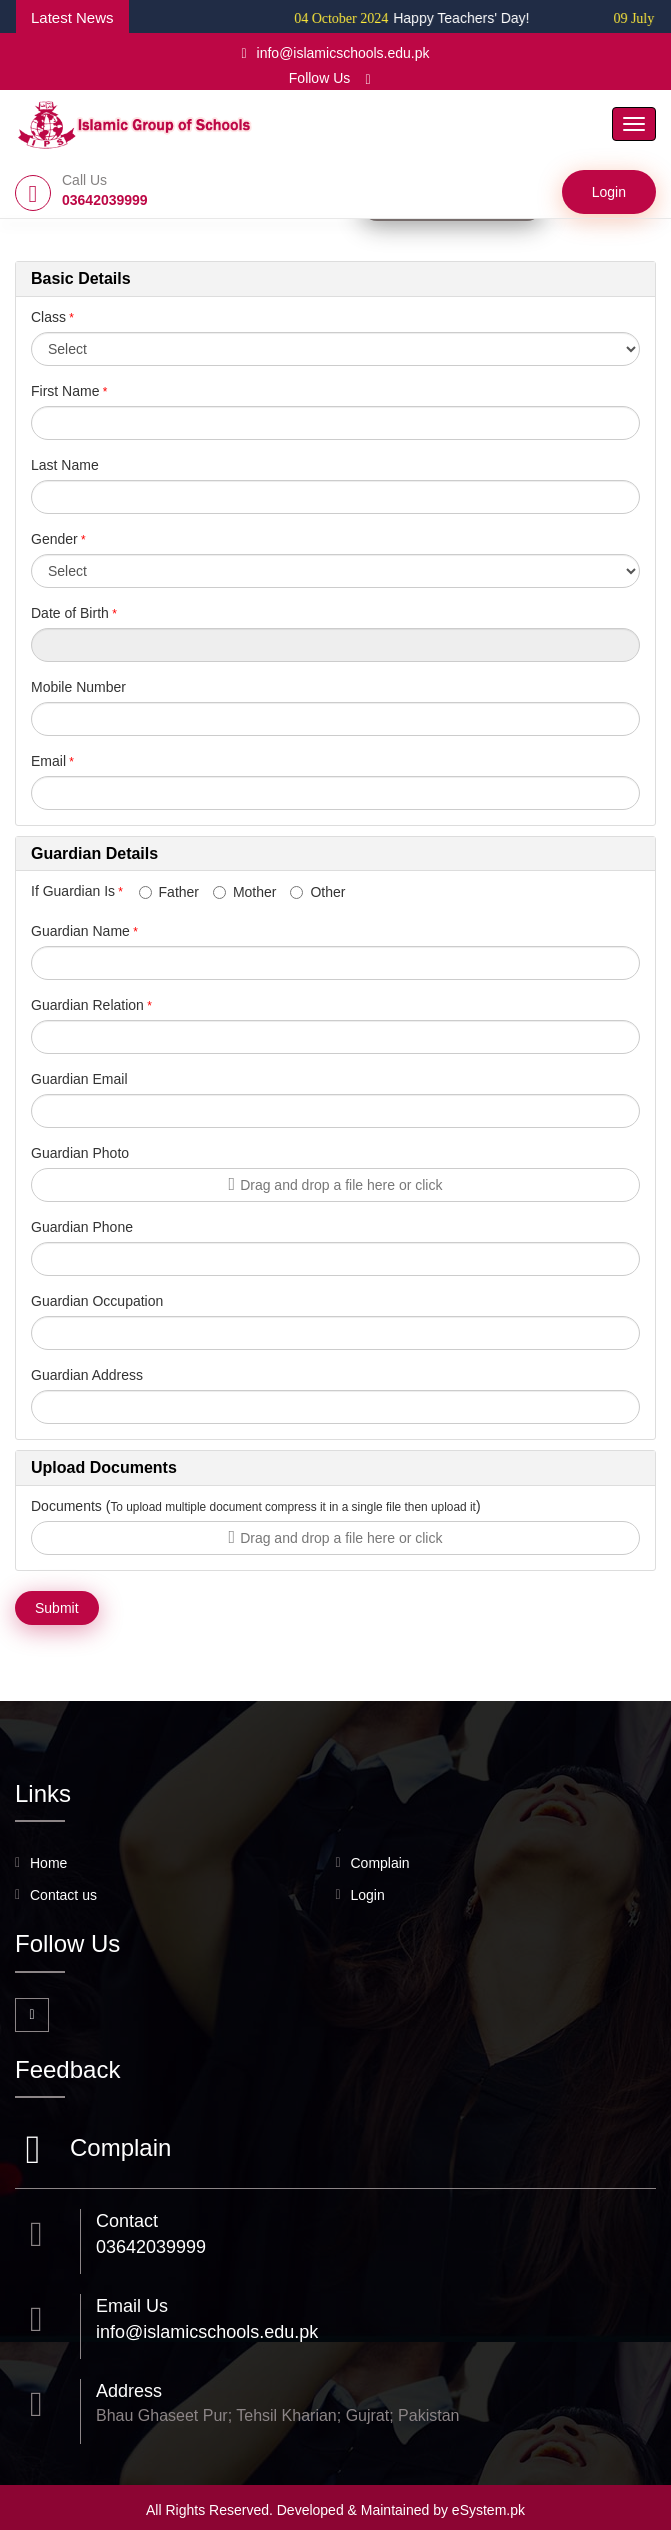 Image resolution: width=671 pixels, height=2530 pixels. I want to click on eSystem.pk, so click(488, 2510).